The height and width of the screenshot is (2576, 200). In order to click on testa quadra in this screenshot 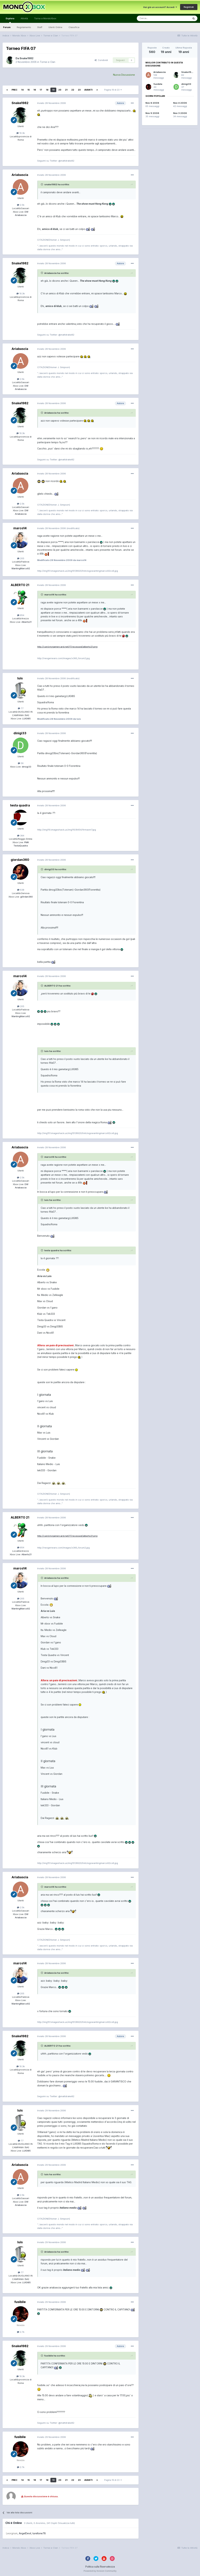, I will do `click(20, 805)`.